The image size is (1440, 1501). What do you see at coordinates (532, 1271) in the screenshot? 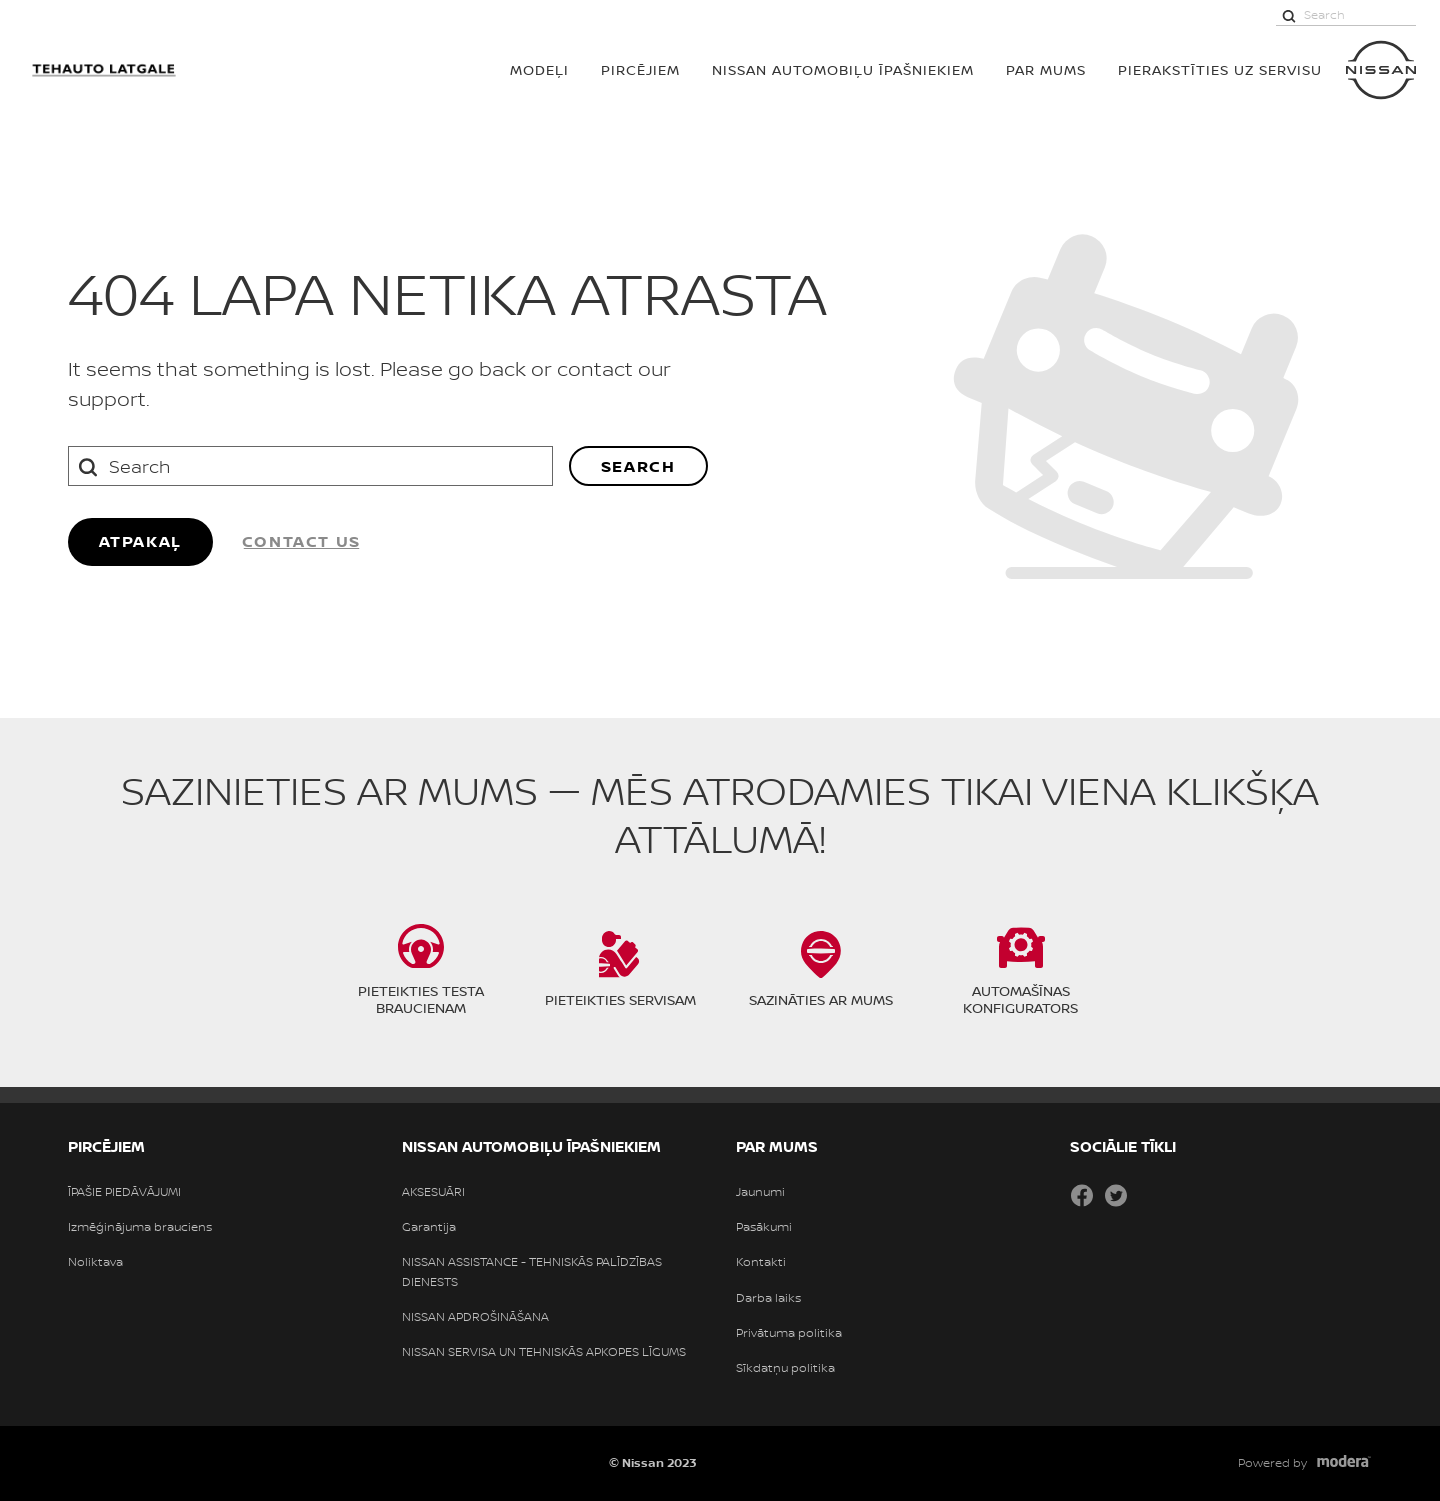
I see `NISSAN ASSISTANCE - TEHNISKĀS PALĪDZĪBAS DIENESTS` at bounding box center [532, 1271].